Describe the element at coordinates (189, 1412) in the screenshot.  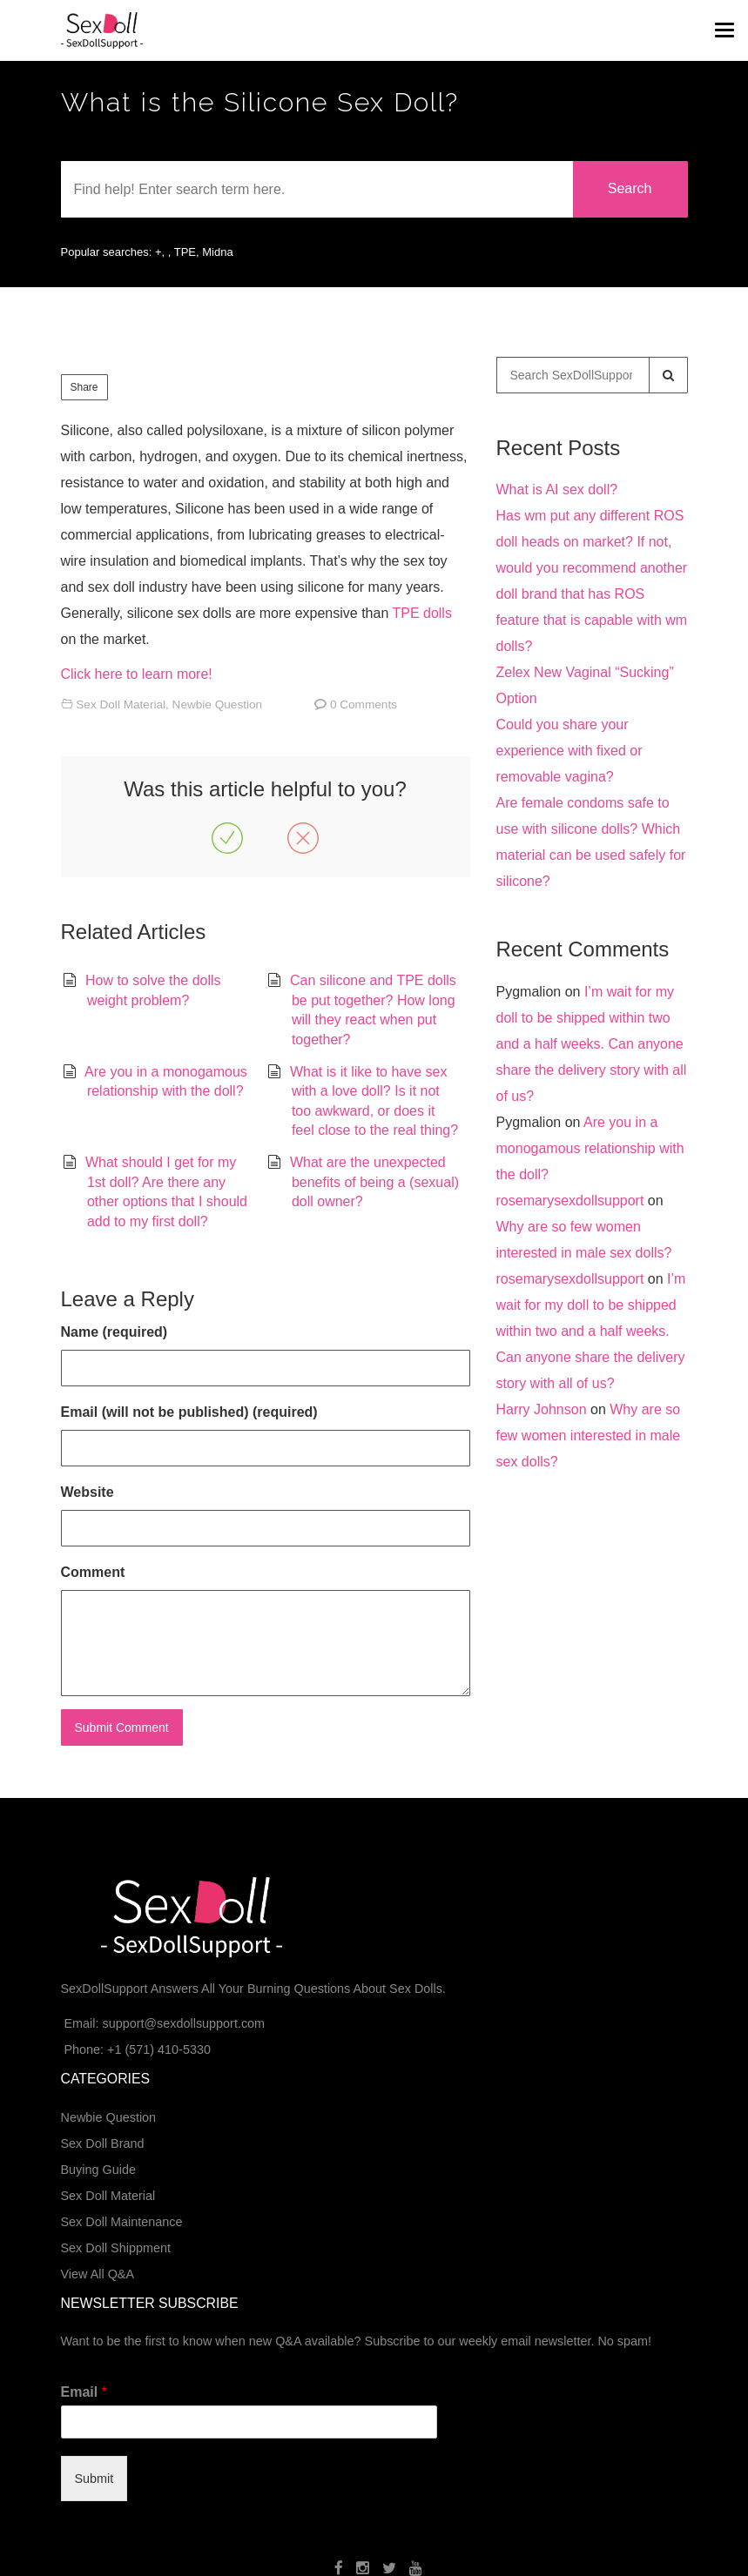
I see `Email (will not be published) (required)` at that location.